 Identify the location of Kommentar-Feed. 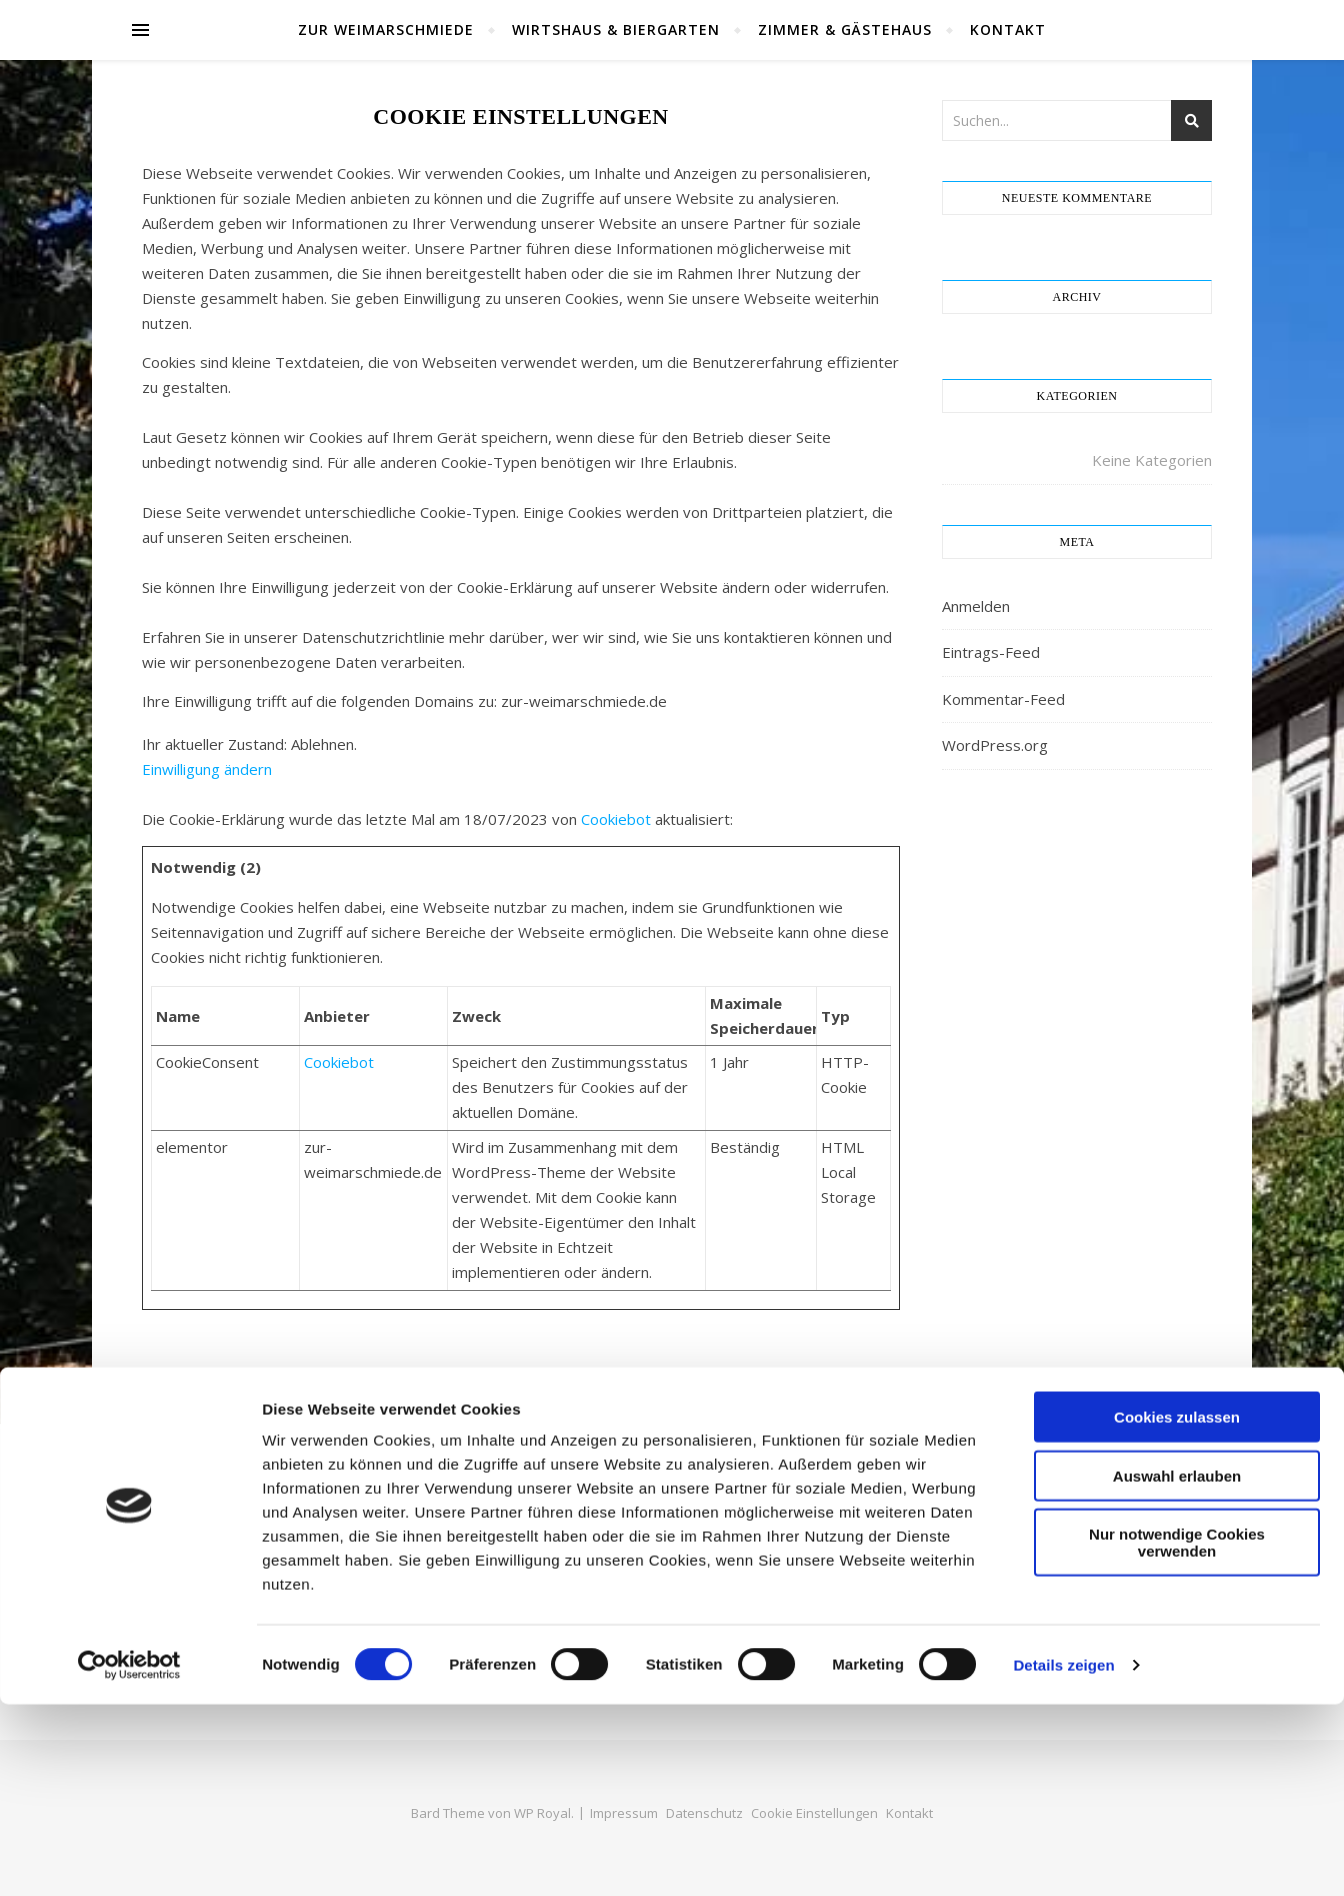
(1003, 699).